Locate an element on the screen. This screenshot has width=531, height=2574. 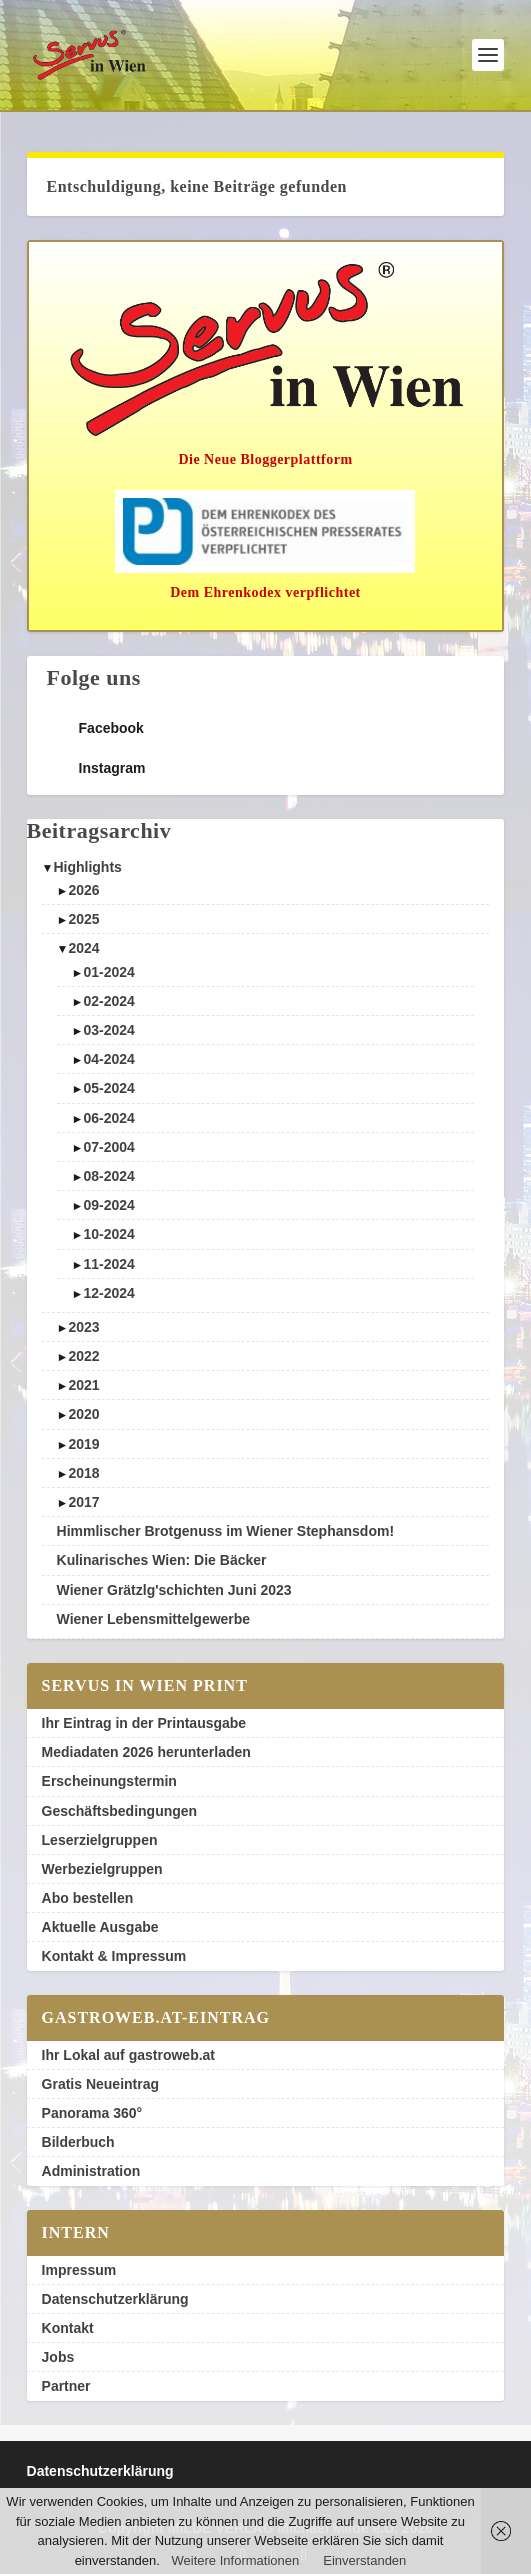
Kulinarisches Wien: Die Bäcker is located at coordinates (162, 1560).